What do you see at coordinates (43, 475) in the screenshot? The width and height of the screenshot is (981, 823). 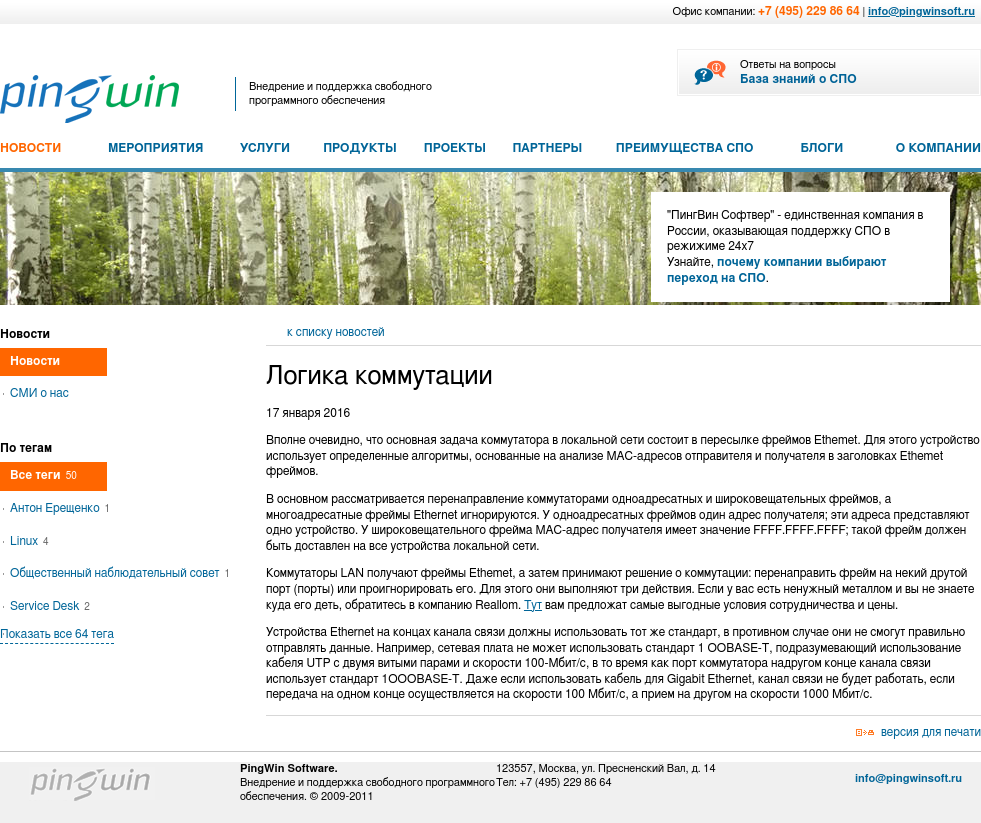 I see `Все теги` at bounding box center [43, 475].